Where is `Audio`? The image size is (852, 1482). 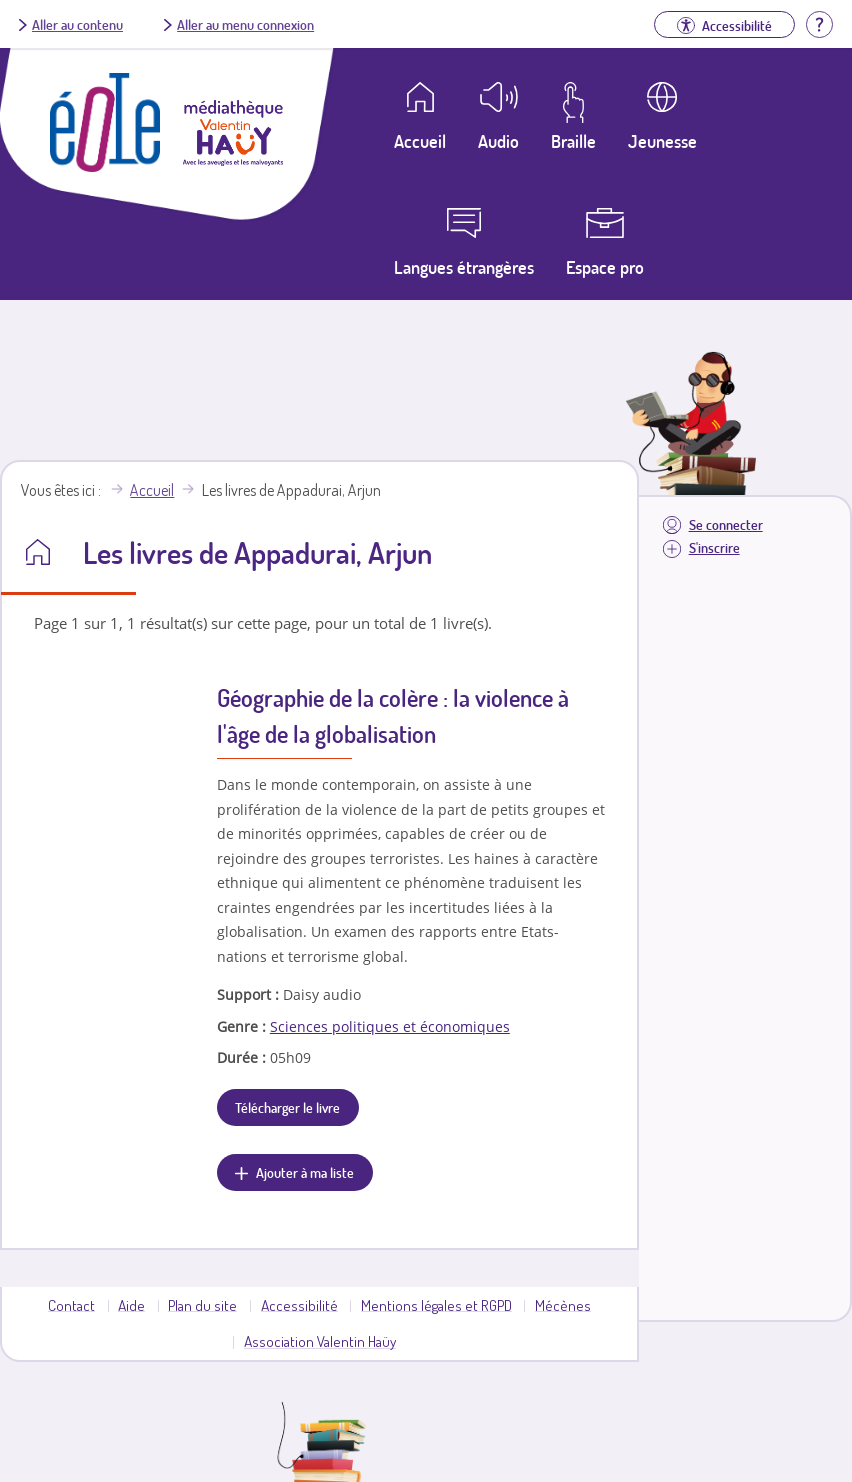 Audio is located at coordinates (498, 141).